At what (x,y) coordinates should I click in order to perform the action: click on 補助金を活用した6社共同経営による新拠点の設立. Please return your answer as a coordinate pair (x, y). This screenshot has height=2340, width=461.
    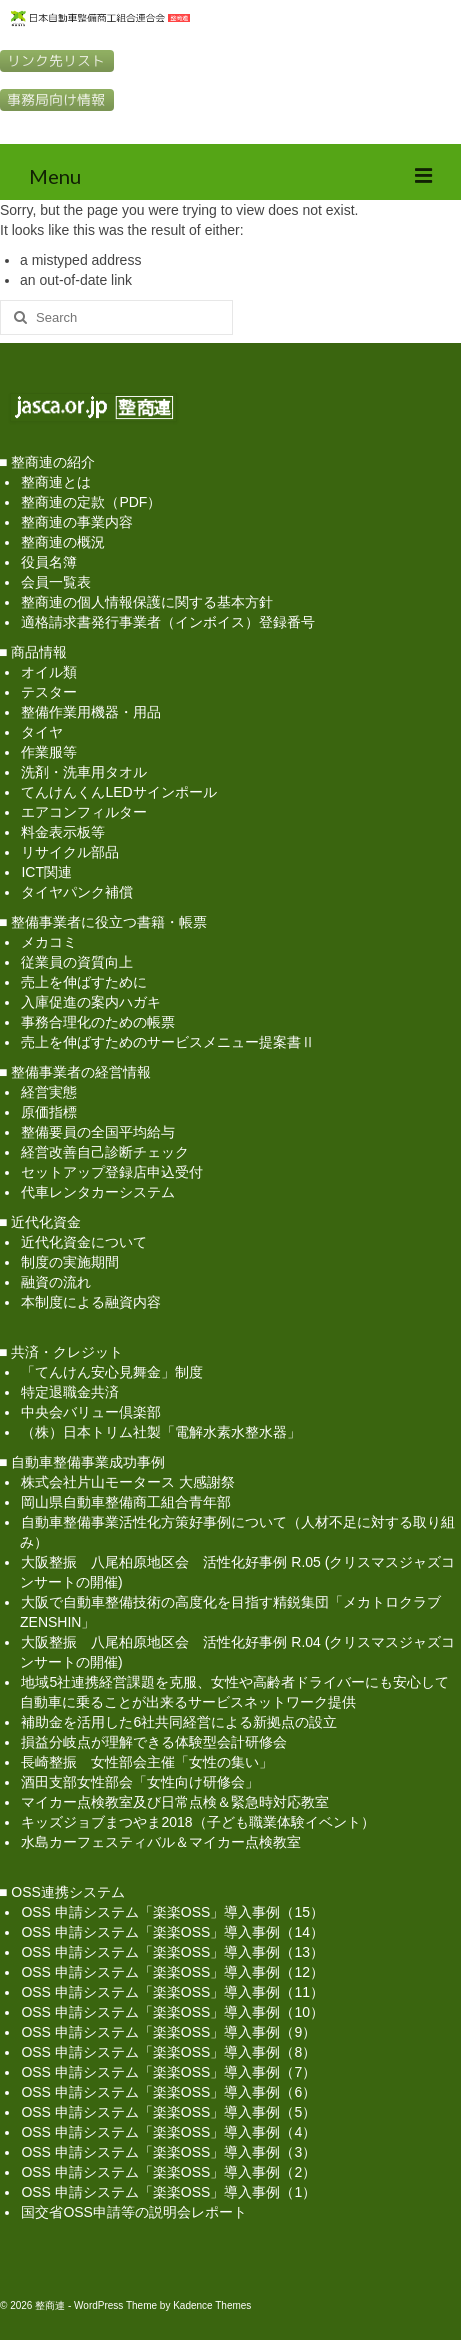
    Looking at the image, I should click on (179, 1722).